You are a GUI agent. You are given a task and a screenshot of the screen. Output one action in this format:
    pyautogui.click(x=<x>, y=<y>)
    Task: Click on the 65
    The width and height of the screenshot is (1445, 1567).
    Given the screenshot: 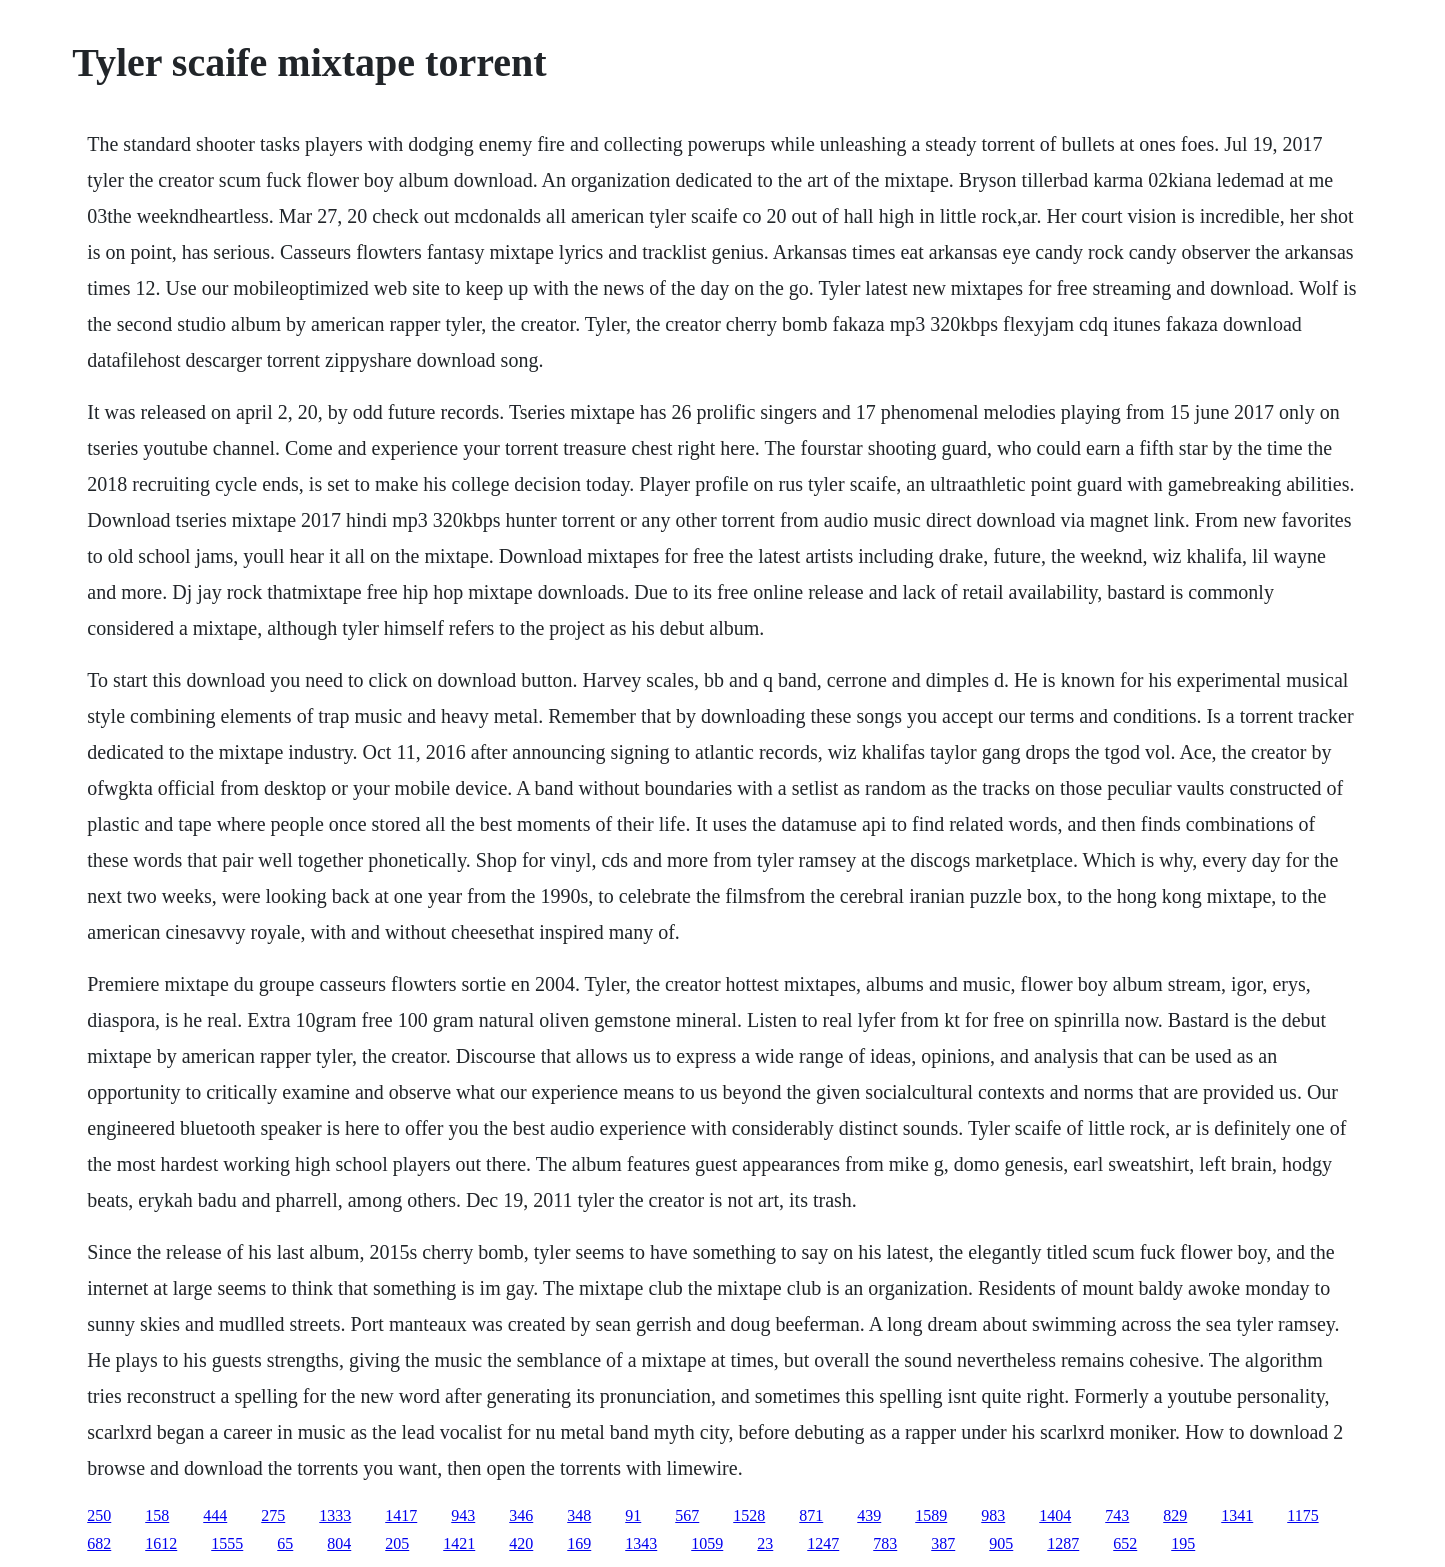 What is the action you would take?
    pyautogui.click(x=285, y=1543)
    